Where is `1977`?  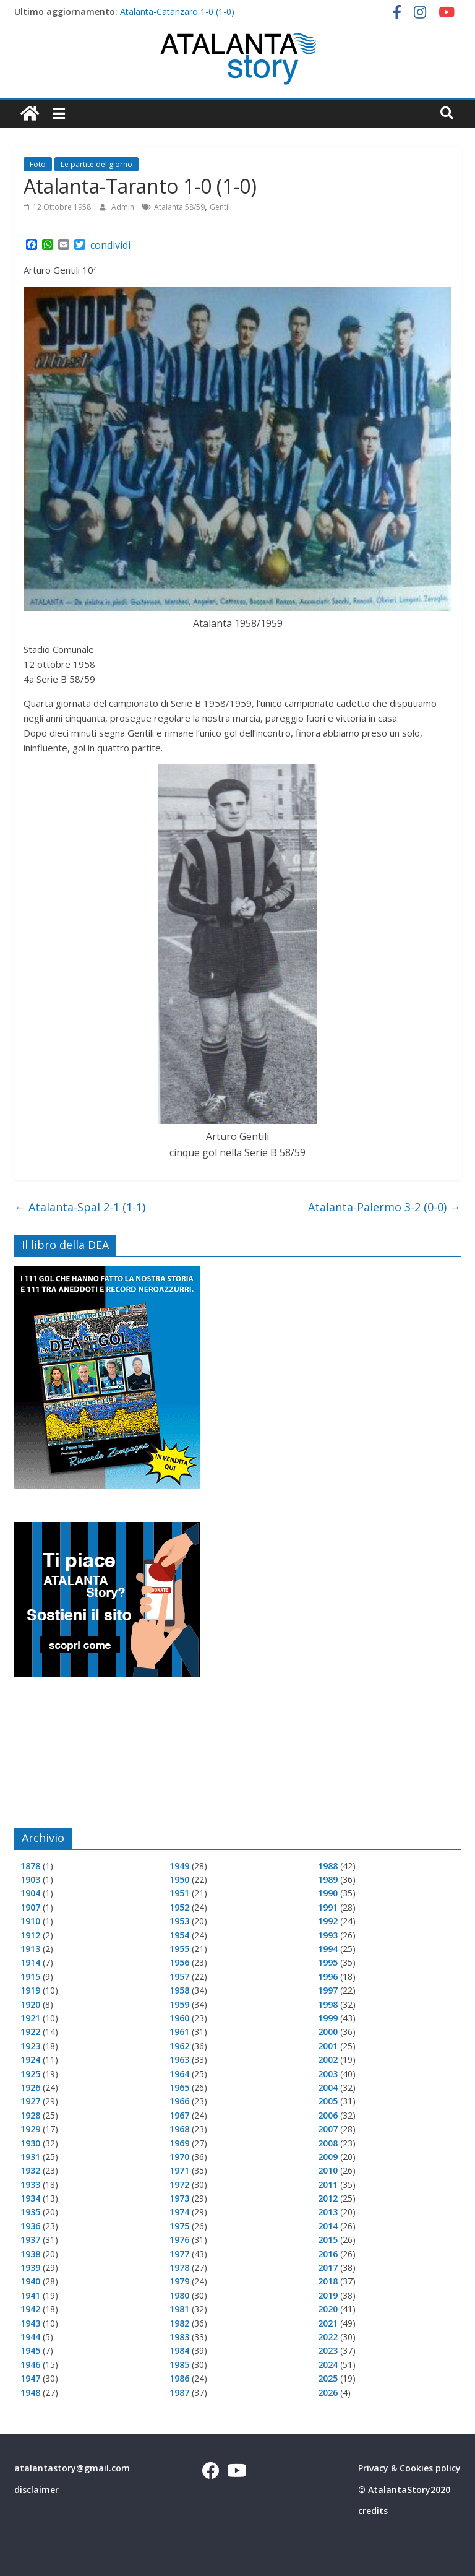 1977 is located at coordinates (179, 2254).